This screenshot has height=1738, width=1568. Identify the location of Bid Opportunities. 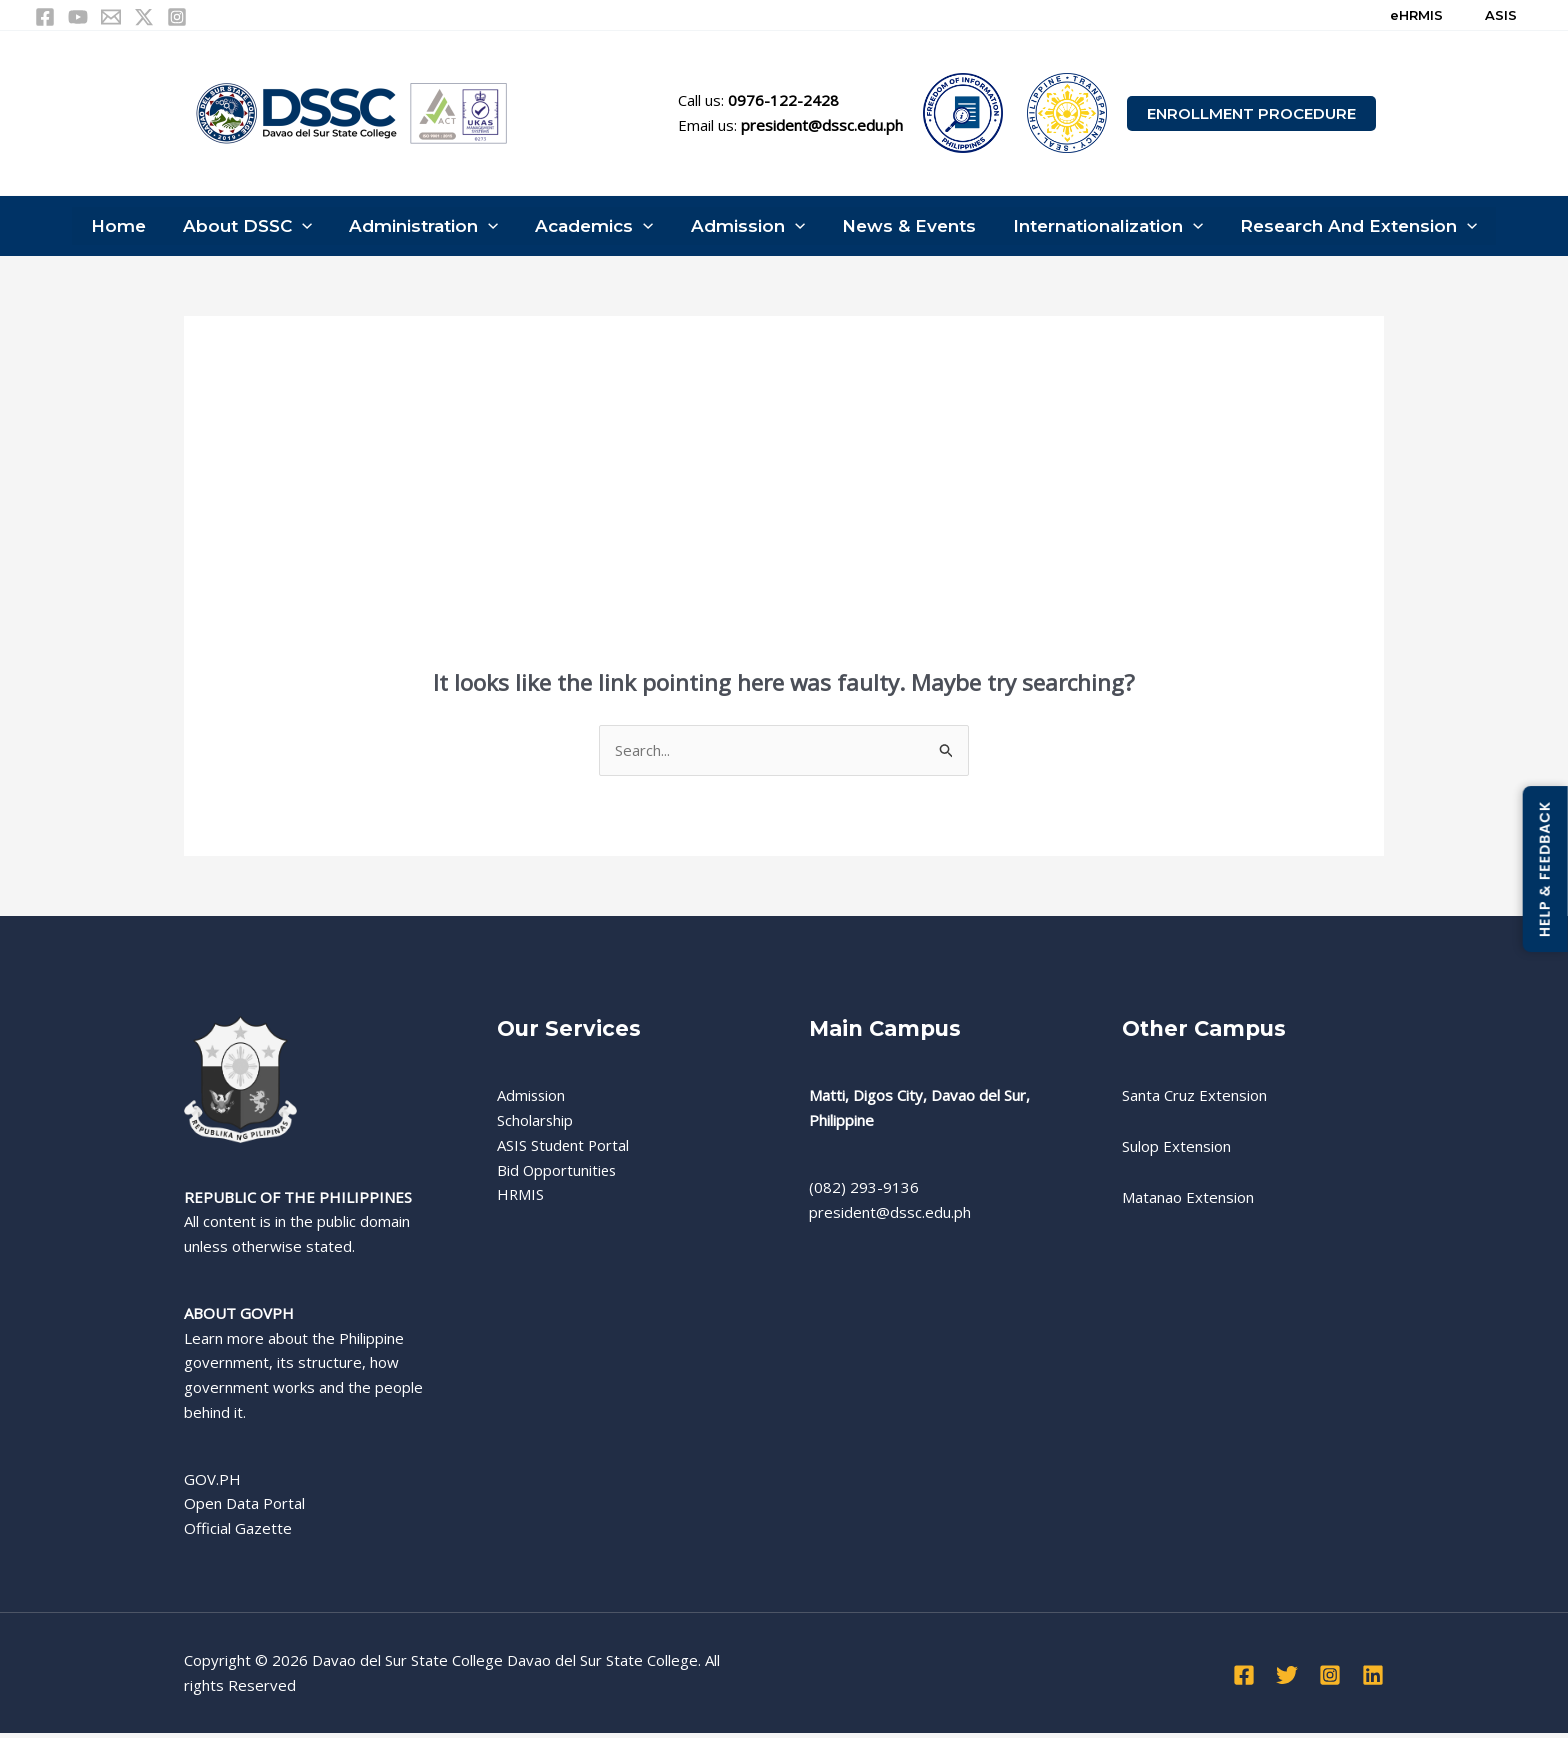
(558, 1174).